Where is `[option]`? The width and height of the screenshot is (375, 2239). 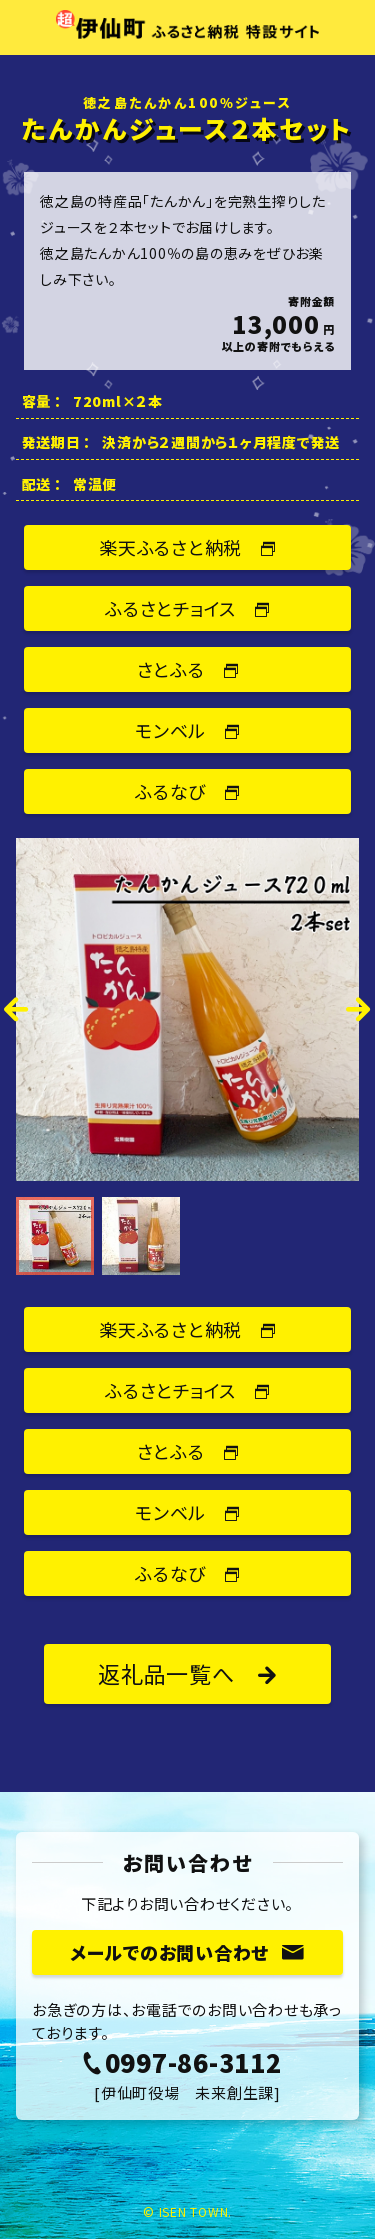
[option] is located at coordinates (187, 1009).